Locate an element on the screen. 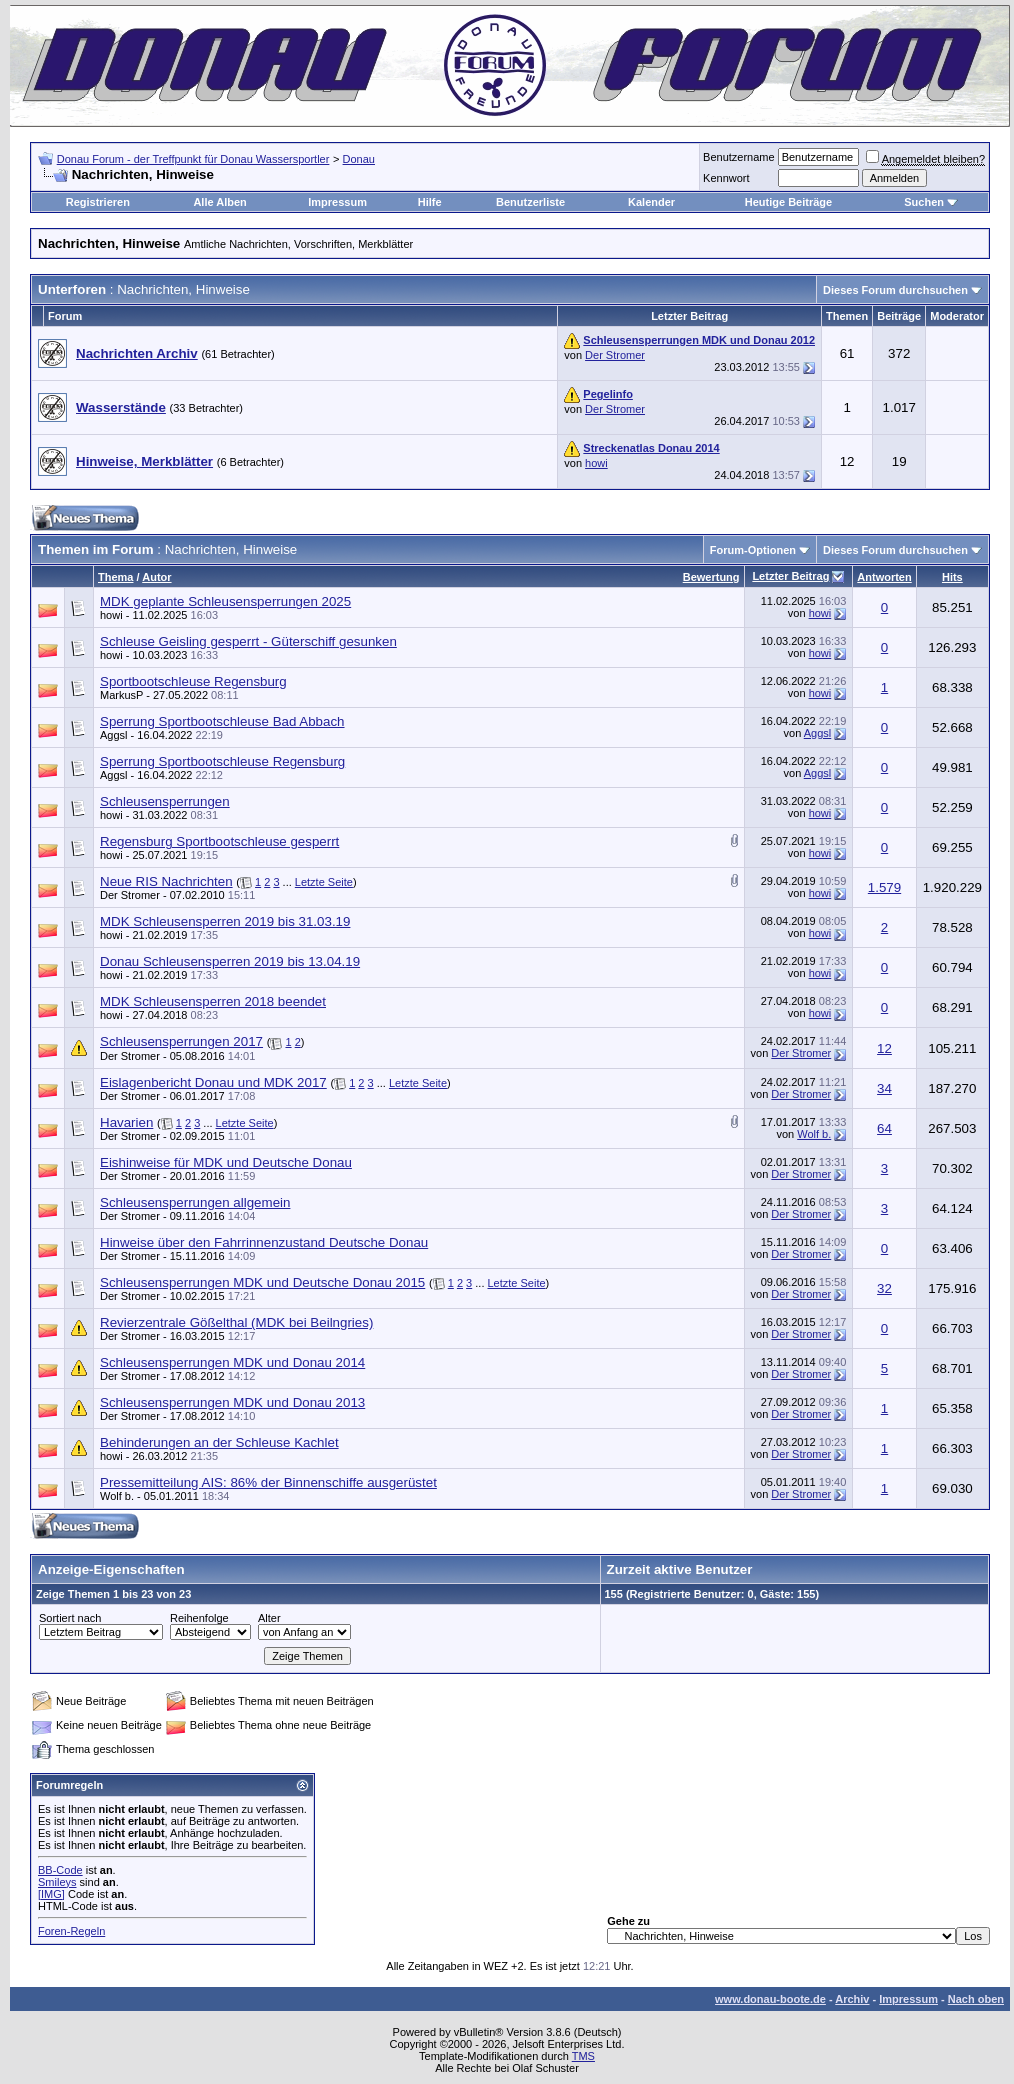 The width and height of the screenshot is (1014, 2084). Sperrung Sportbootschleuse Bad Abbach is located at coordinates (222, 721).